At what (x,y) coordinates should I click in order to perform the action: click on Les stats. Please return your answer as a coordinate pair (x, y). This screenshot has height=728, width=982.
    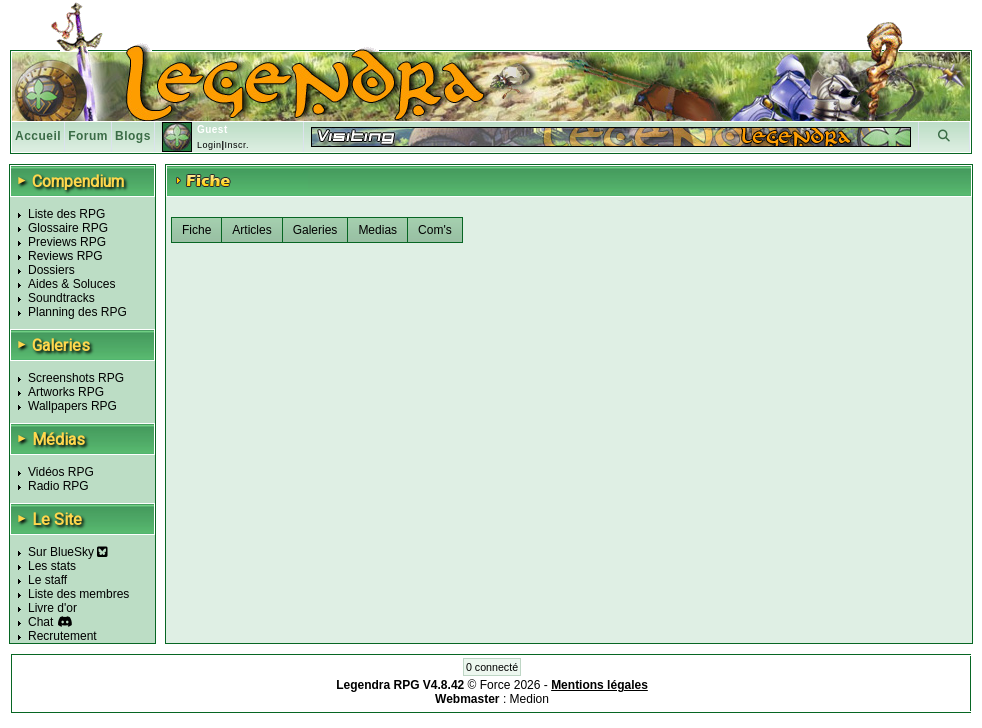
    Looking at the image, I should click on (52, 566).